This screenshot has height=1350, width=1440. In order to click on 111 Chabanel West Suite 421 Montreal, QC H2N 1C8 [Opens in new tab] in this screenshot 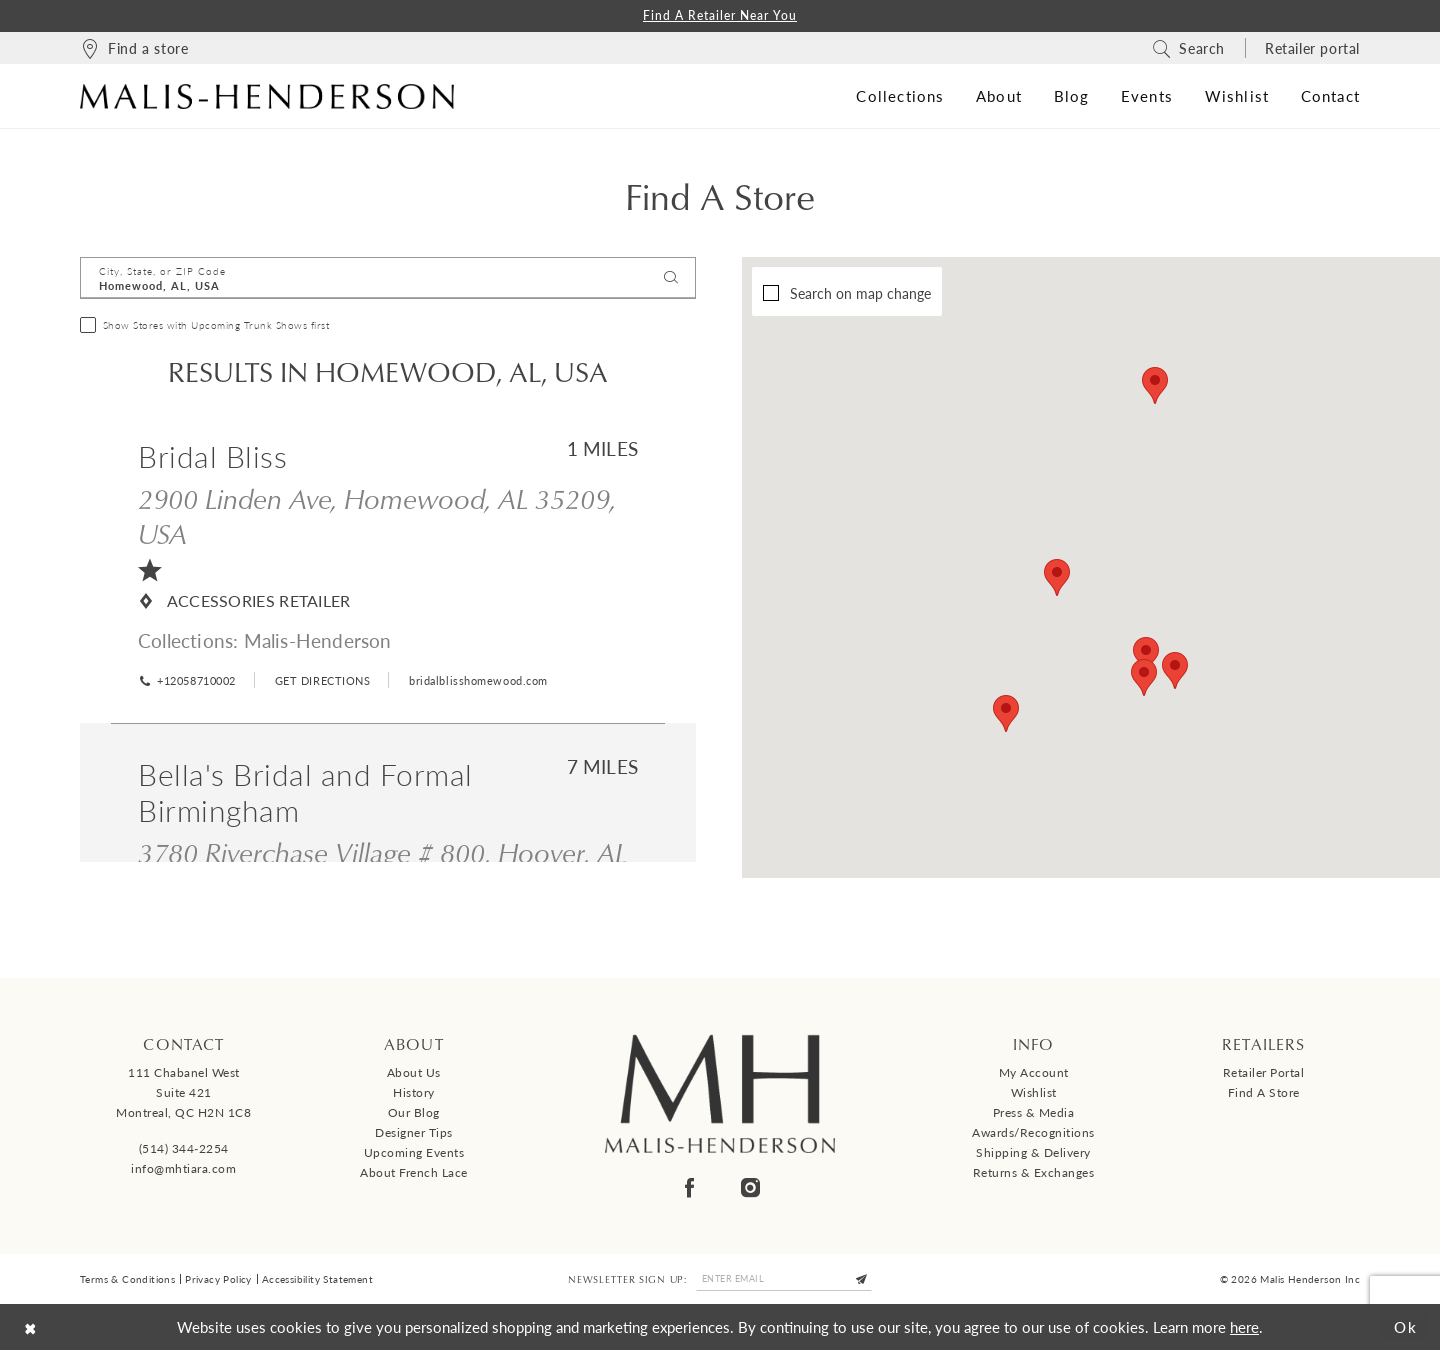, I will do `click(183, 1092)`.